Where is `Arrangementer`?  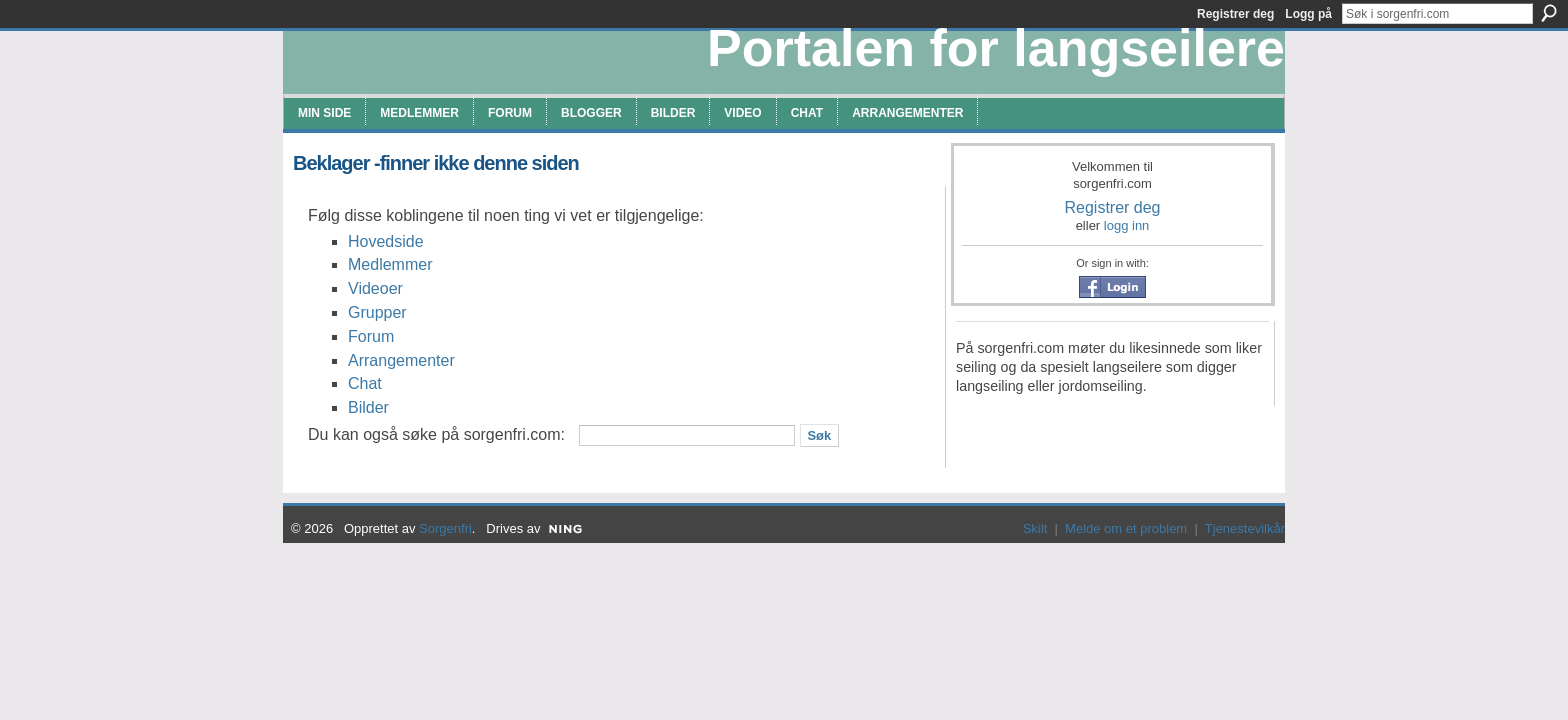
Arrangementer is located at coordinates (401, 360).